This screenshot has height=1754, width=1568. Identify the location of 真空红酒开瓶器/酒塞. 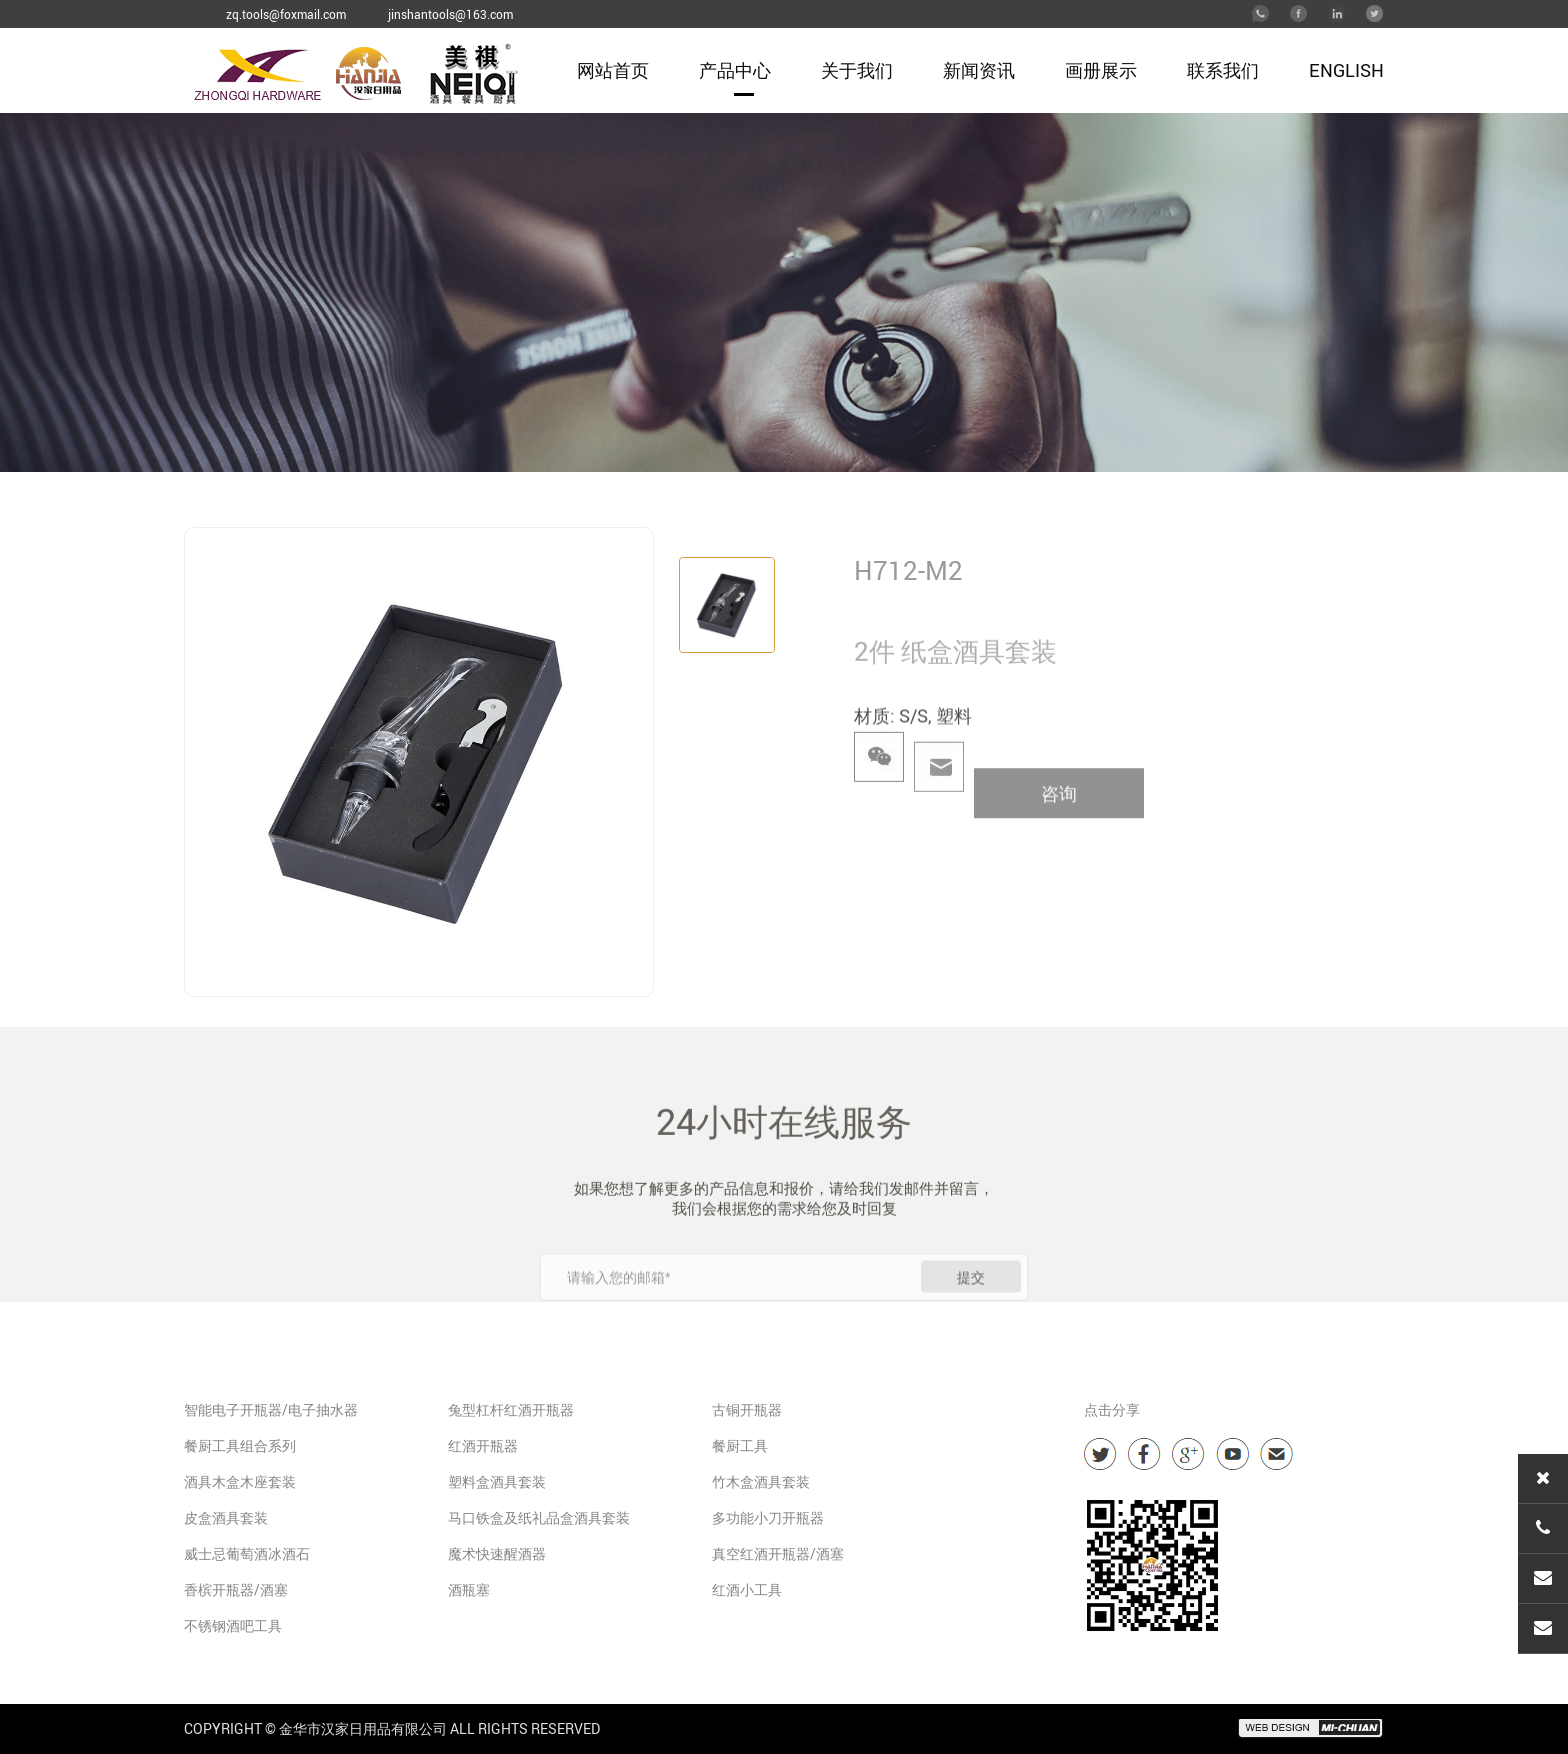
(778, 1553).